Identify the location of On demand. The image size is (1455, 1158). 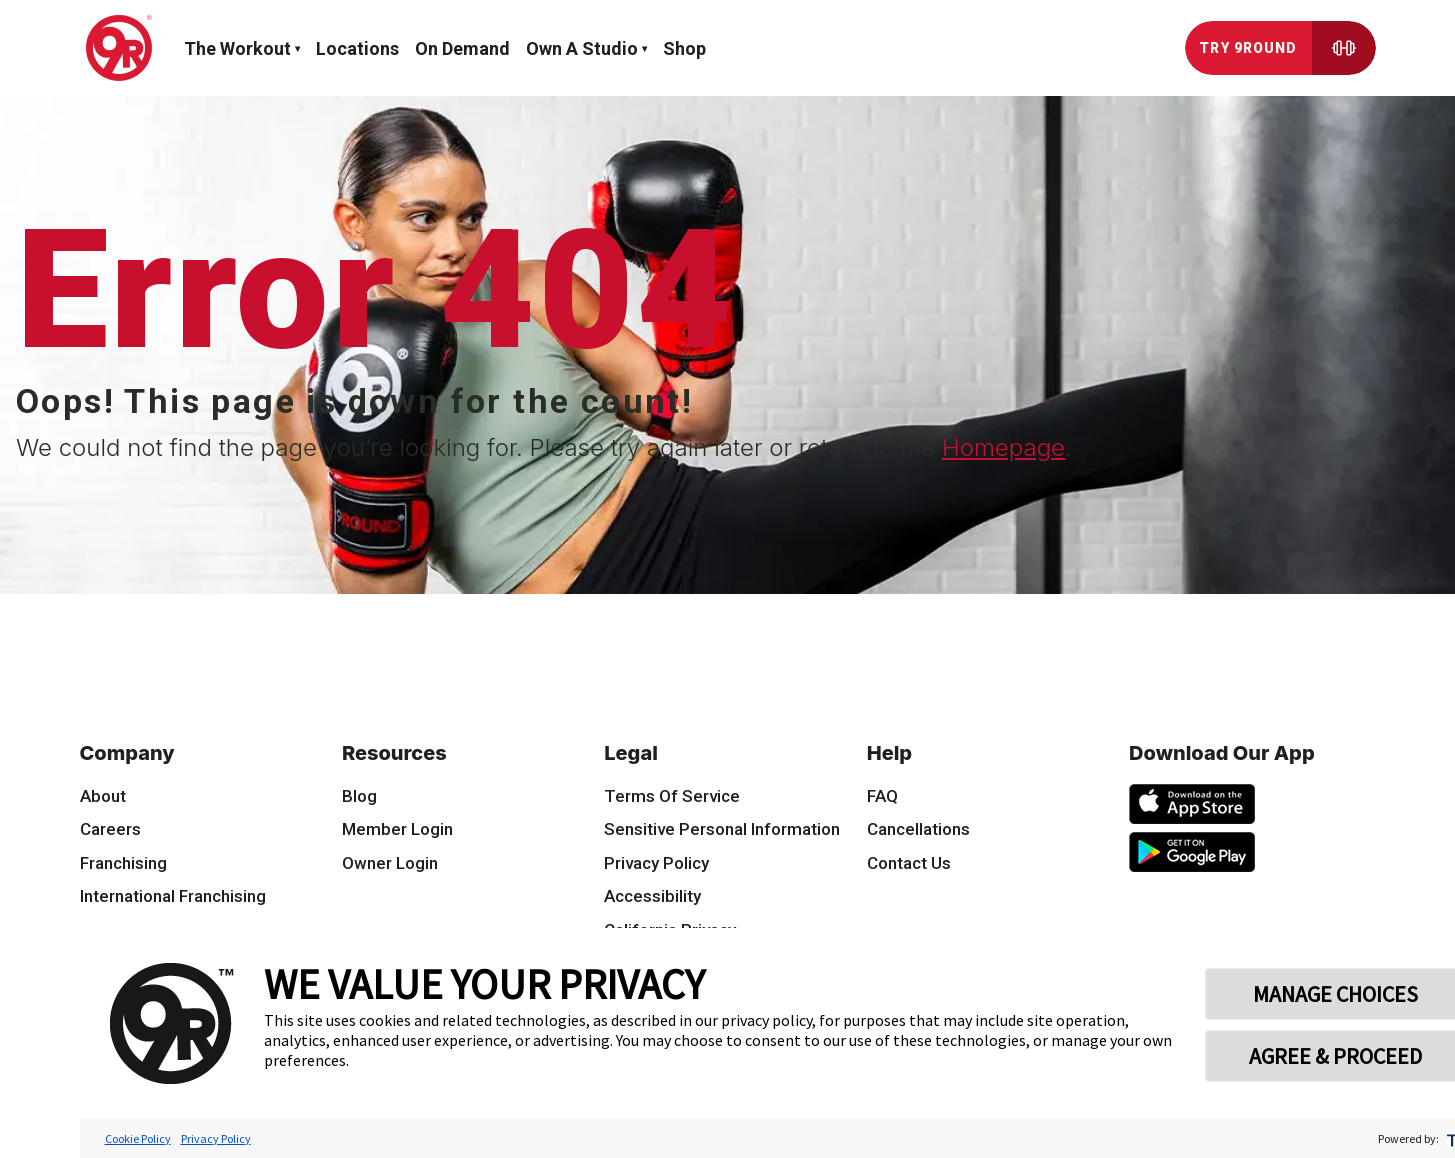
(462, 48).